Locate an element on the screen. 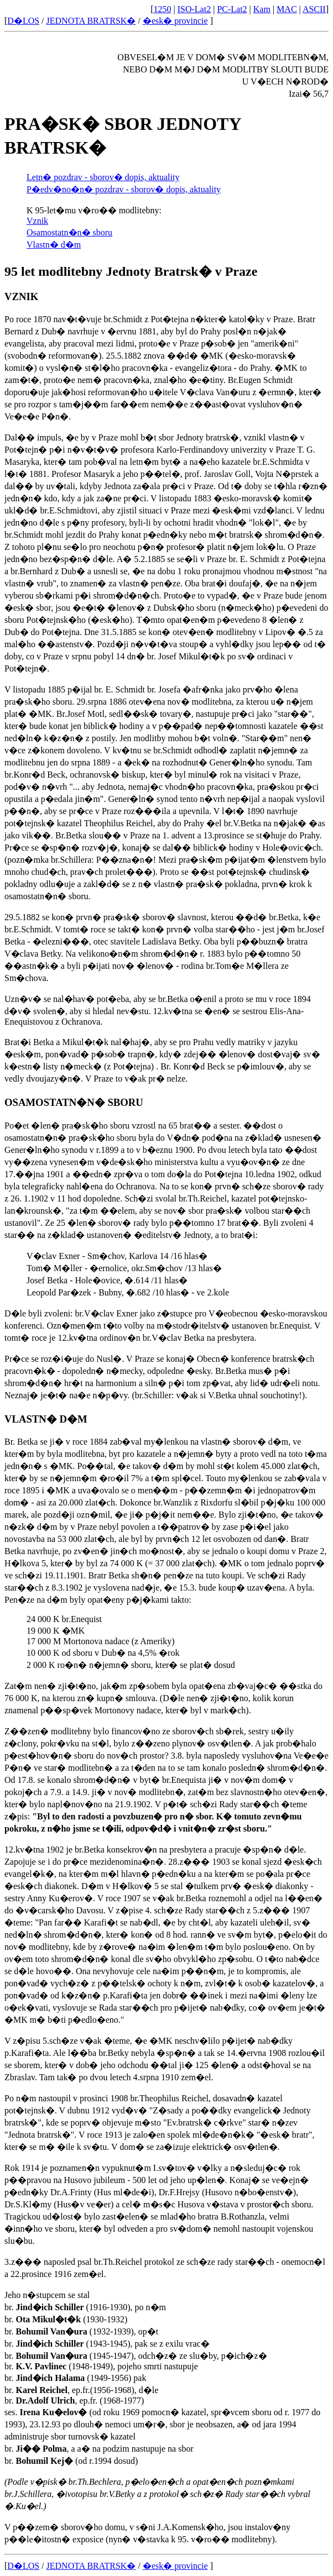  Vlastn� d�m is located at coordinates (54, 244).